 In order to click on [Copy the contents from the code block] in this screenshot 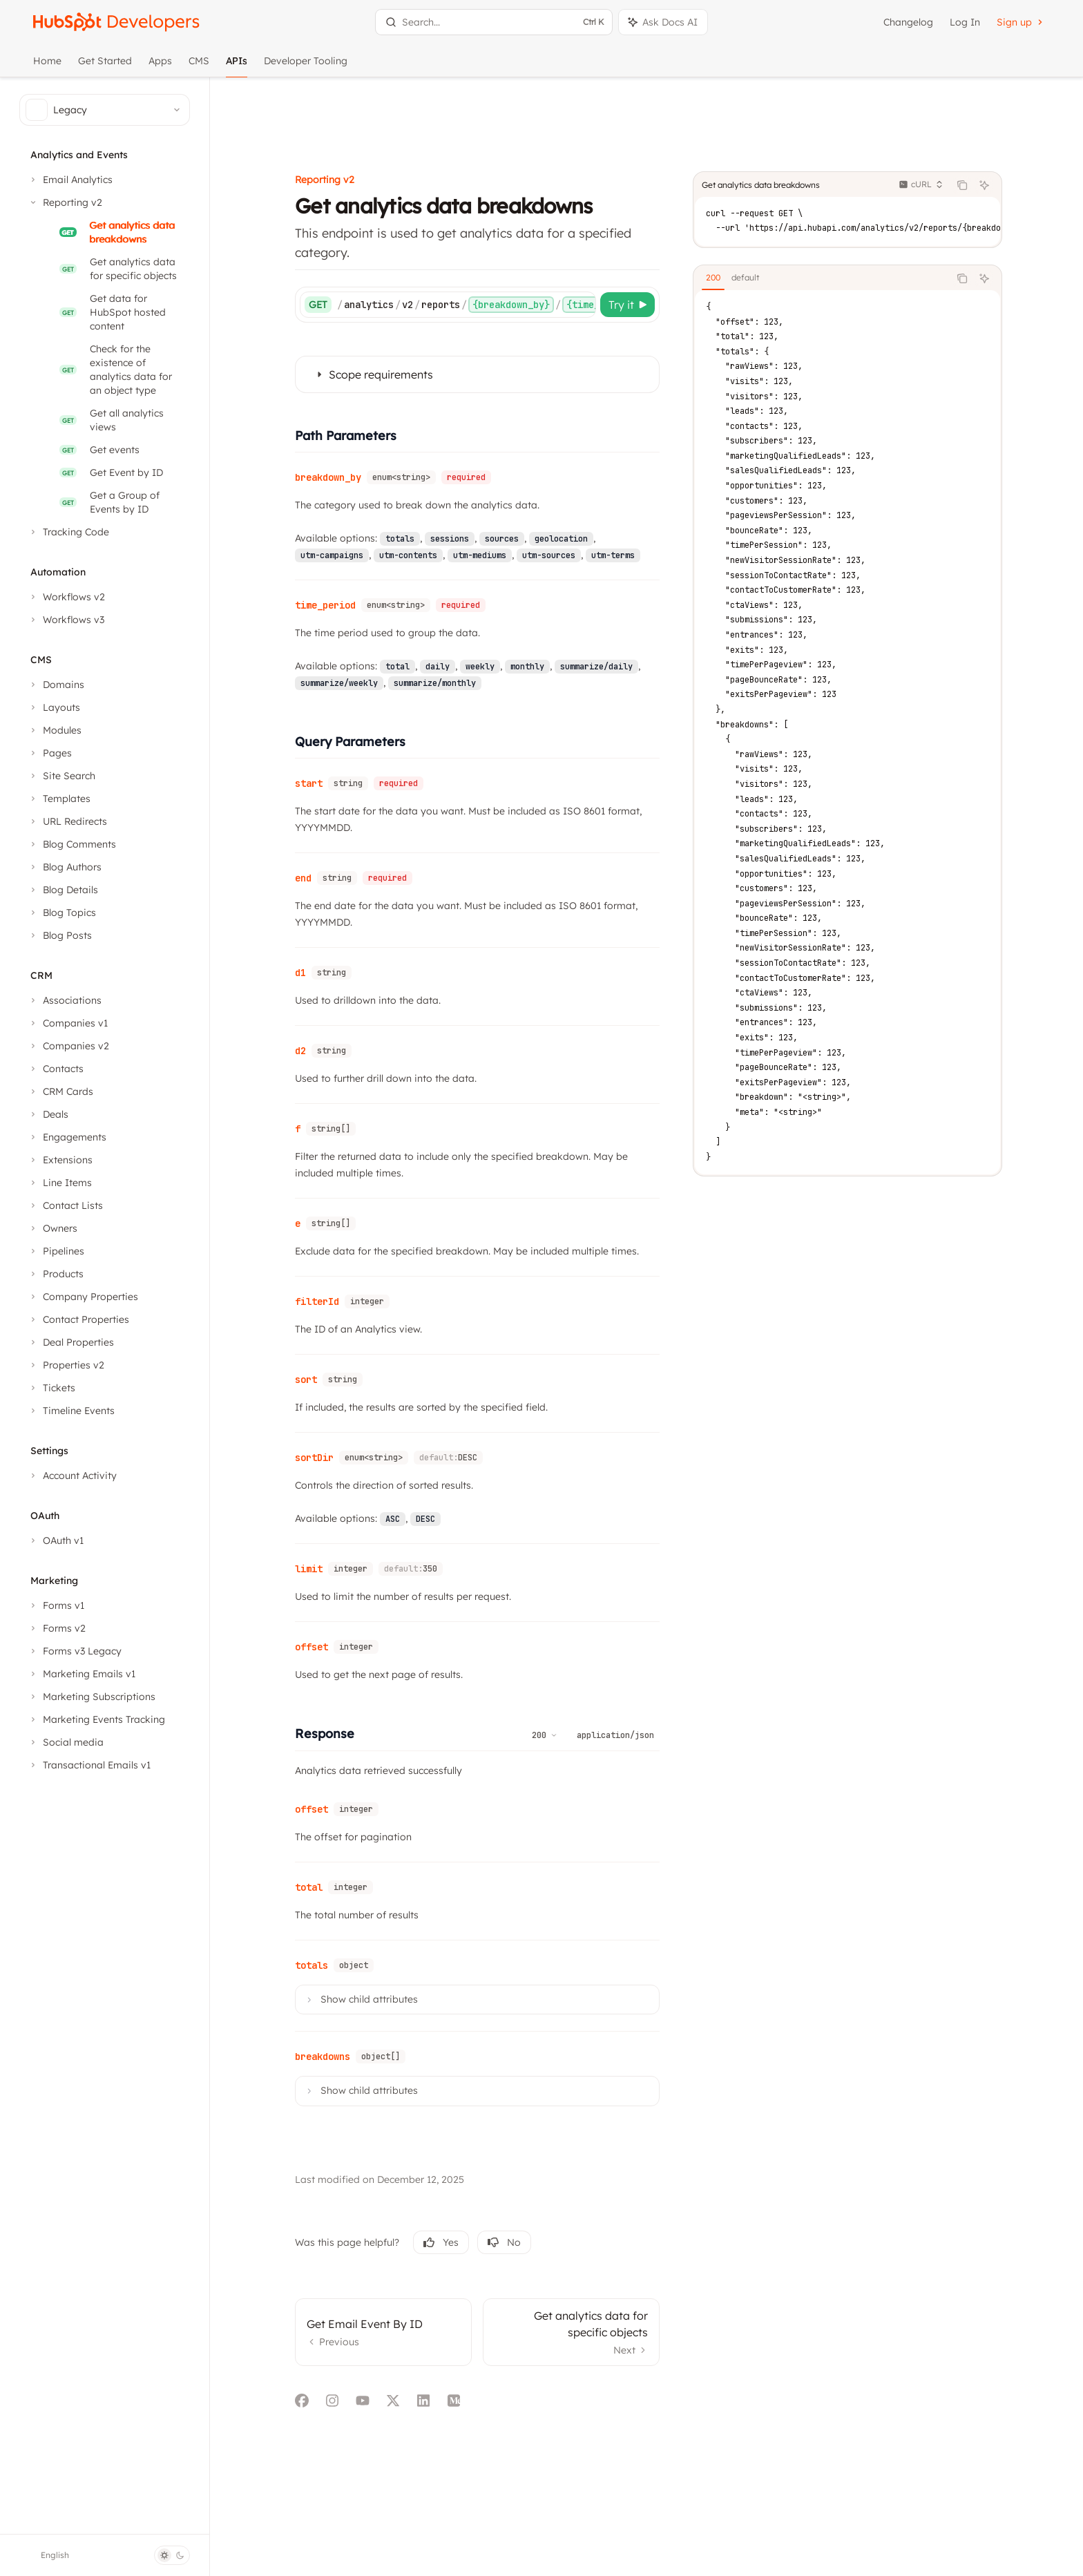, I will do `click(986, 119)`.